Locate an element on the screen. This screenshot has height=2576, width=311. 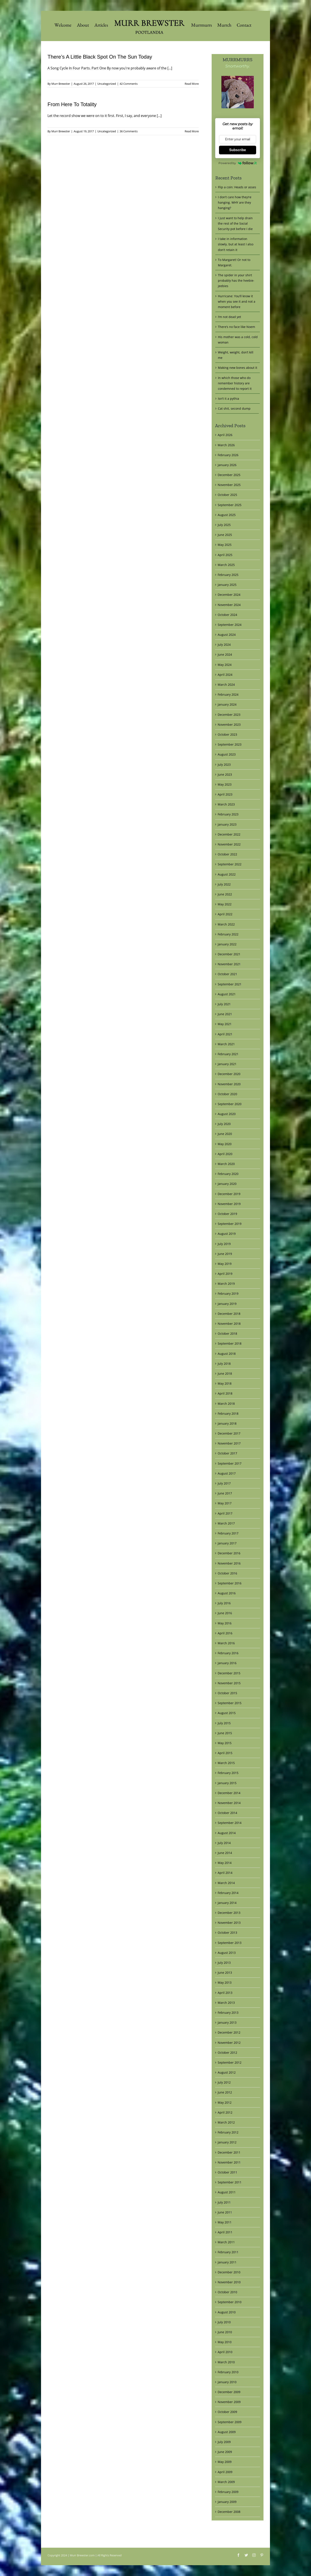
January 2023 is located at coordinates (227, 824).